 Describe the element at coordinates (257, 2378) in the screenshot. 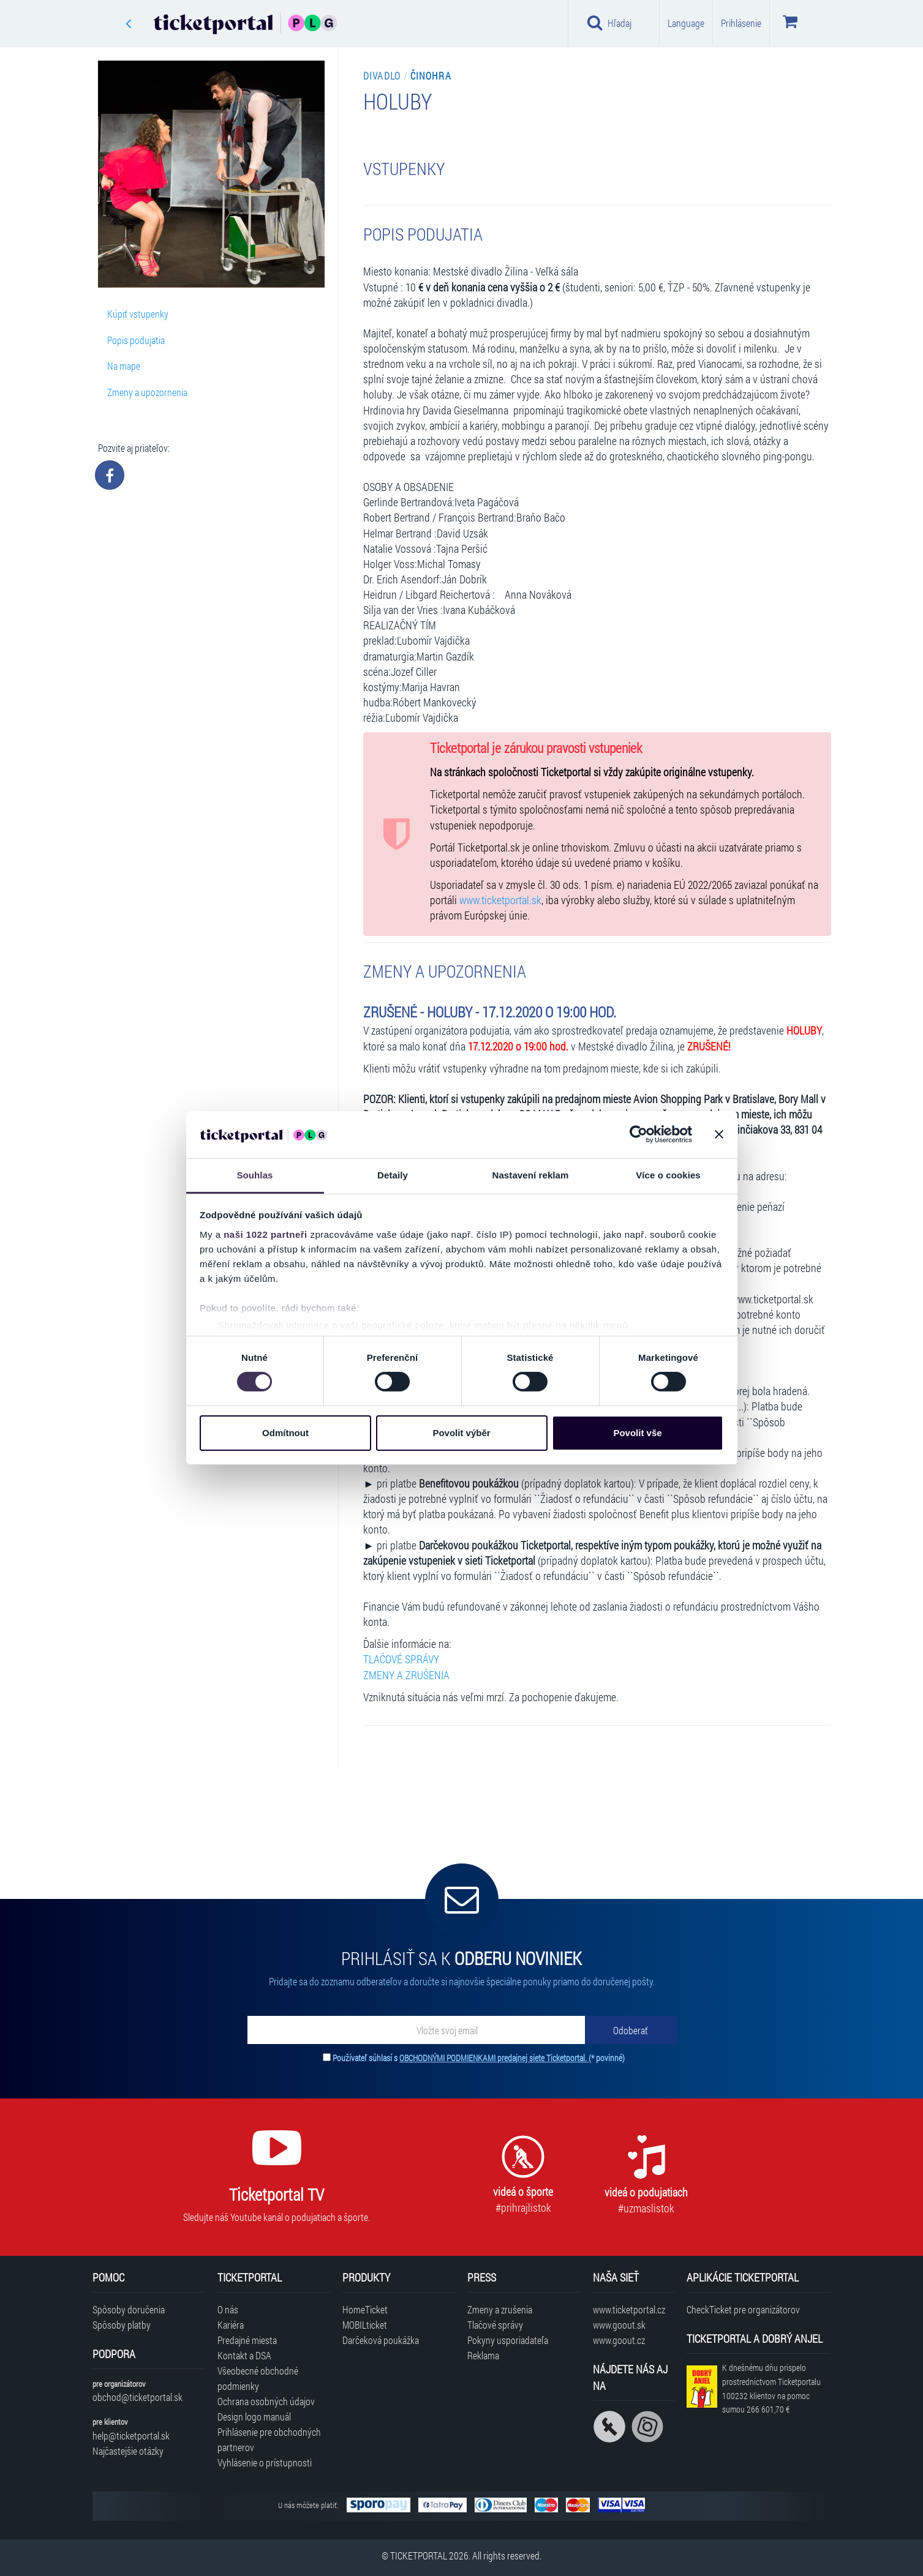

I see `Všeobecné obchodné podmienky` at that location.